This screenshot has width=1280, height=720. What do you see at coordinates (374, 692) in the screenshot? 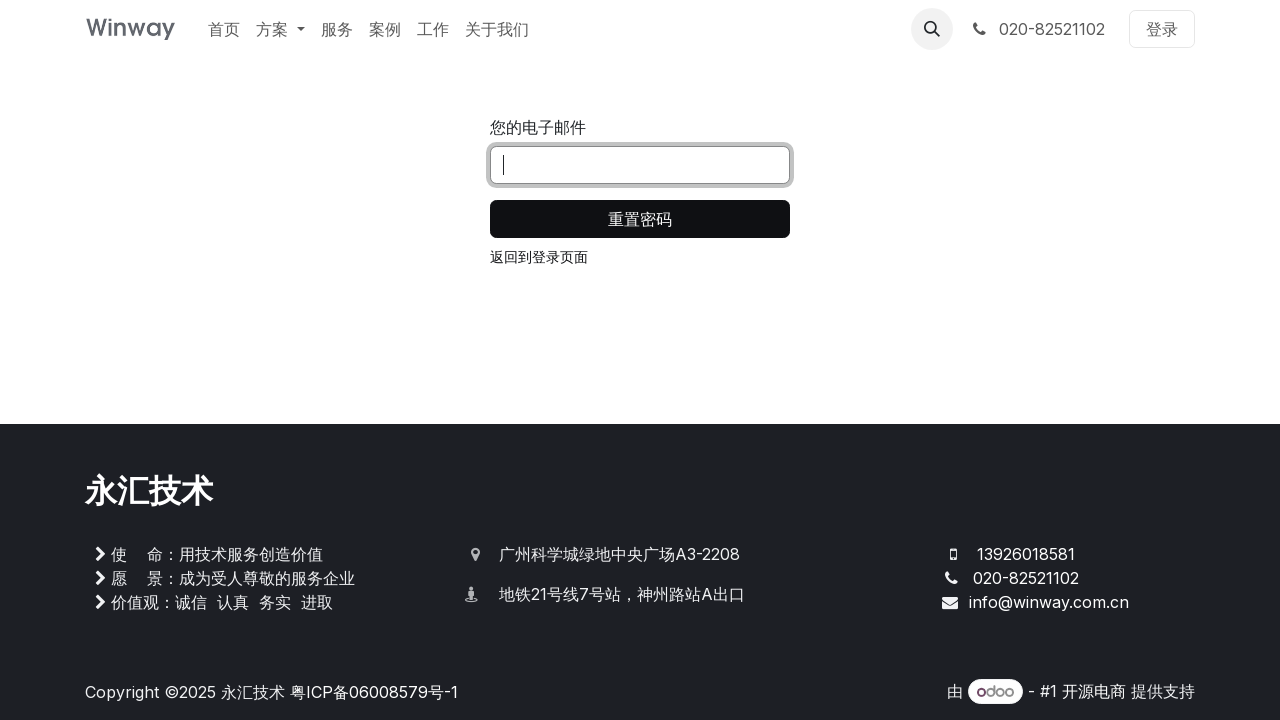
I see `粤ICP备06008579号-1` at bounding box center [374, 692].